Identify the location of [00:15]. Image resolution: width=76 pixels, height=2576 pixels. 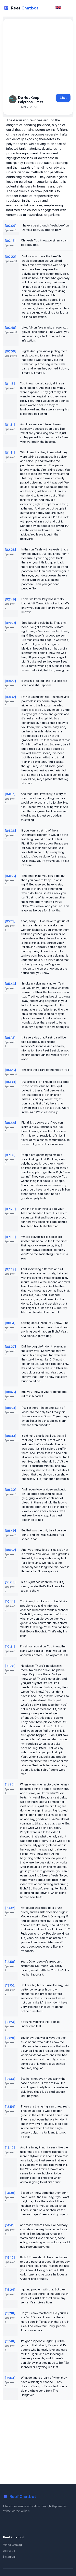
(10, 241).